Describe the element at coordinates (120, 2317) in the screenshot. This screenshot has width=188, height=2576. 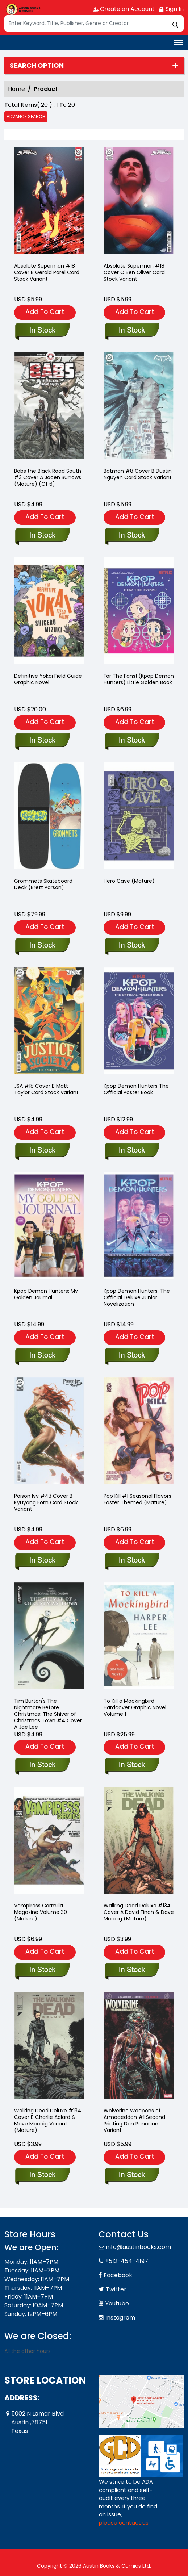
I see `Instagram` at that location.